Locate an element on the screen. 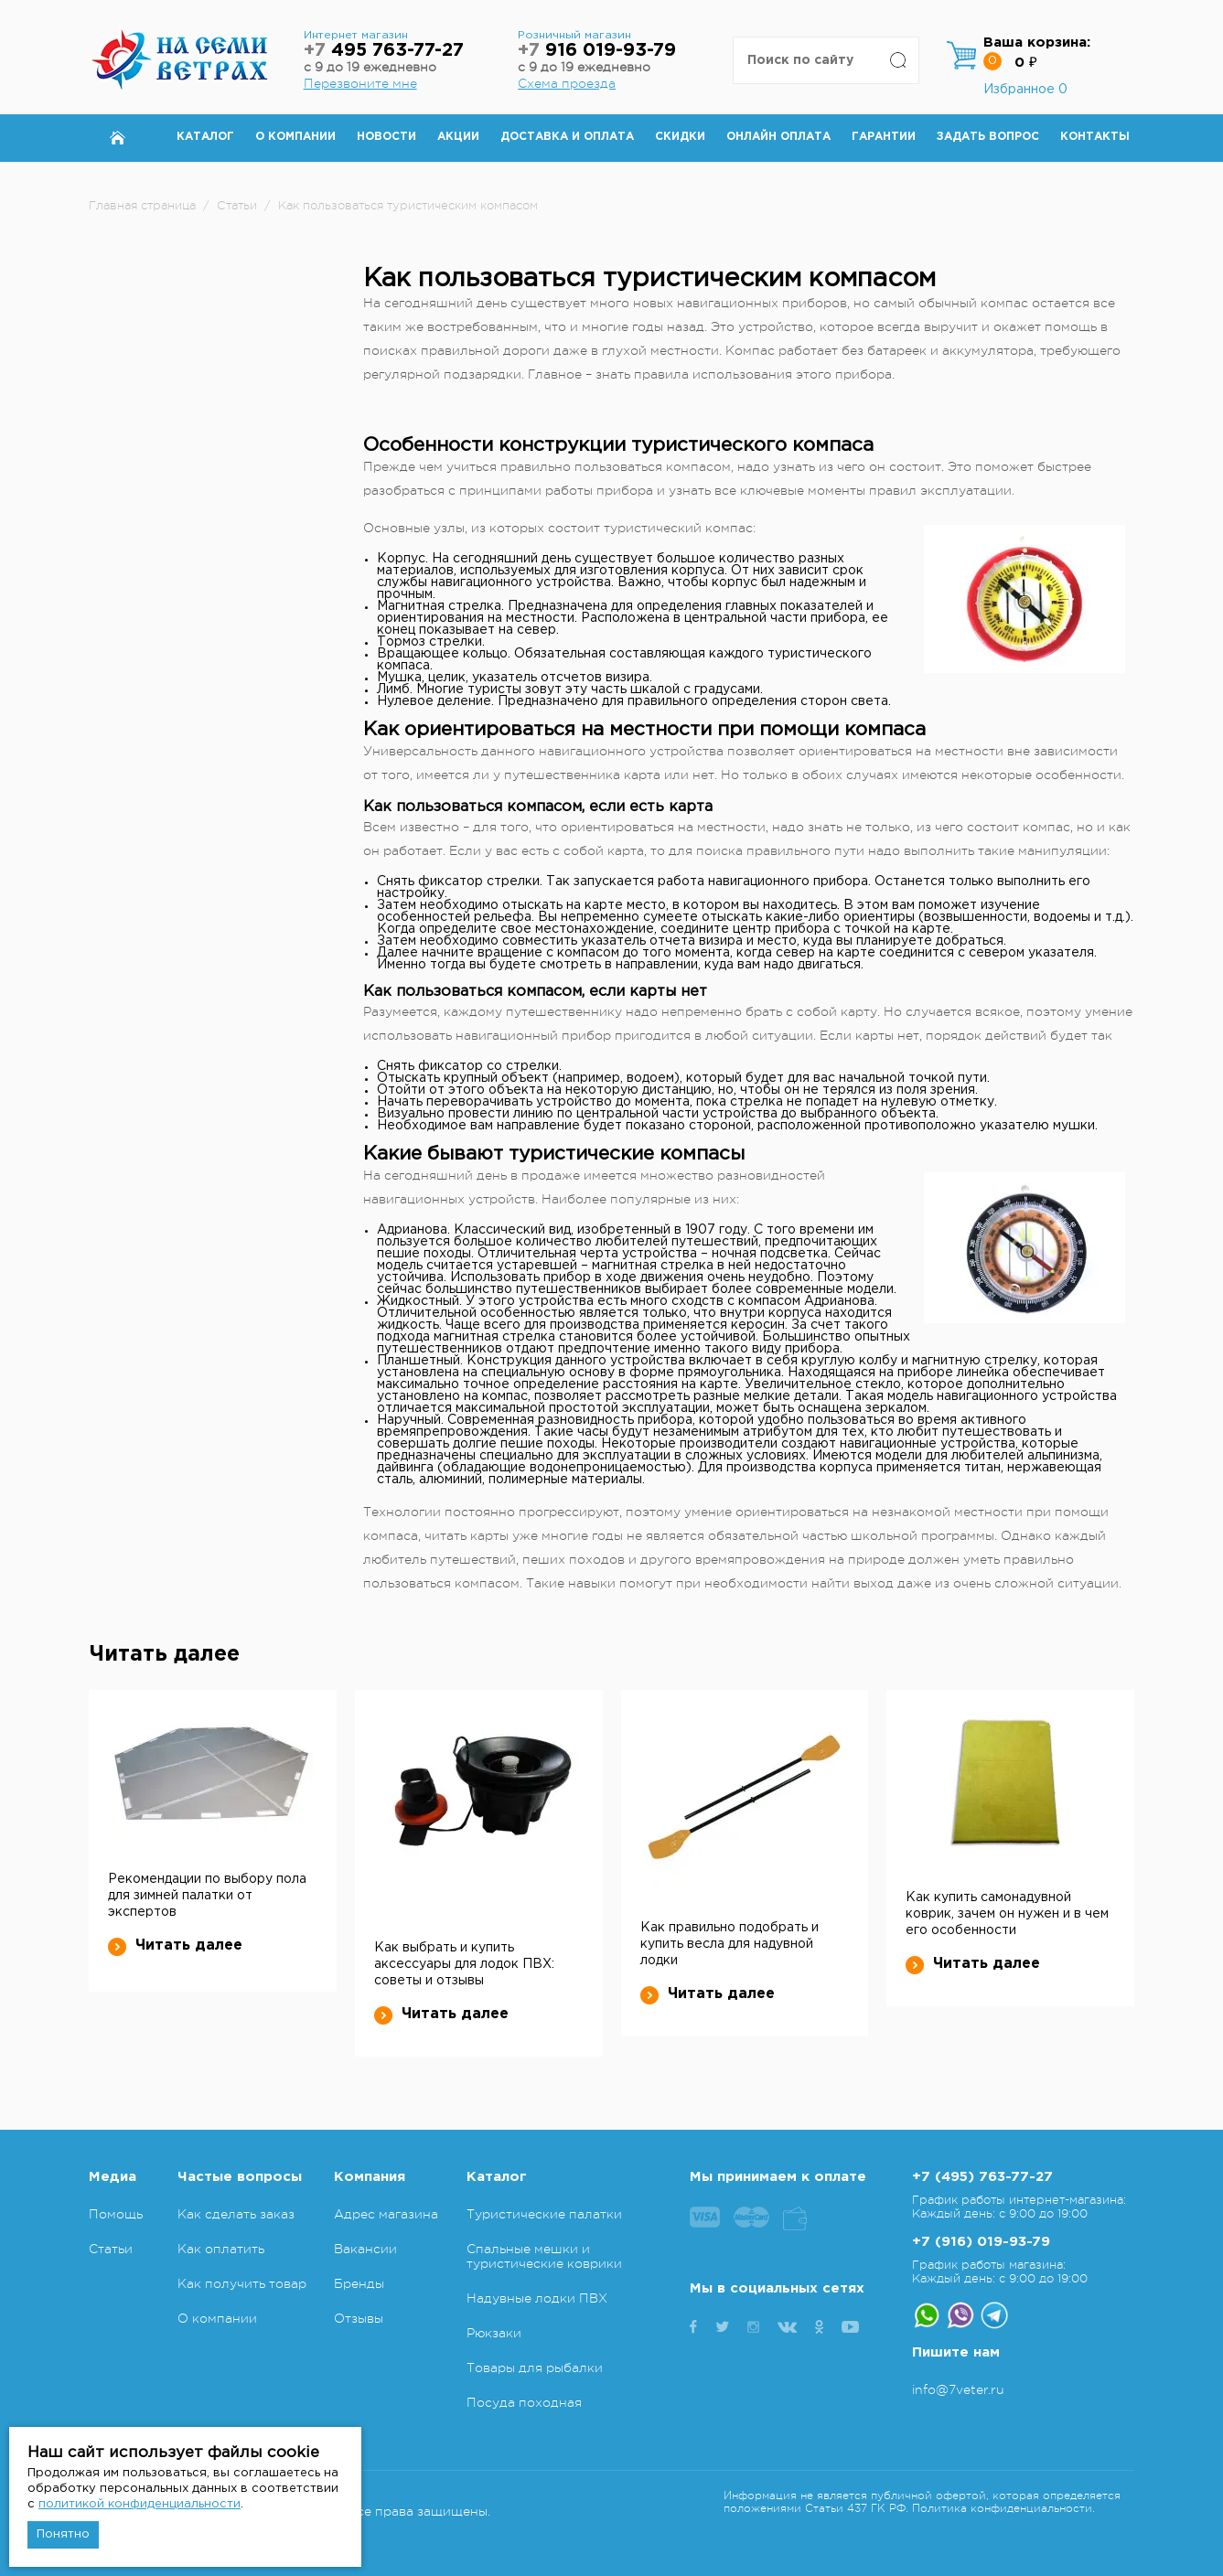  info@7veter.ru is located at coordinates (958, 2389).